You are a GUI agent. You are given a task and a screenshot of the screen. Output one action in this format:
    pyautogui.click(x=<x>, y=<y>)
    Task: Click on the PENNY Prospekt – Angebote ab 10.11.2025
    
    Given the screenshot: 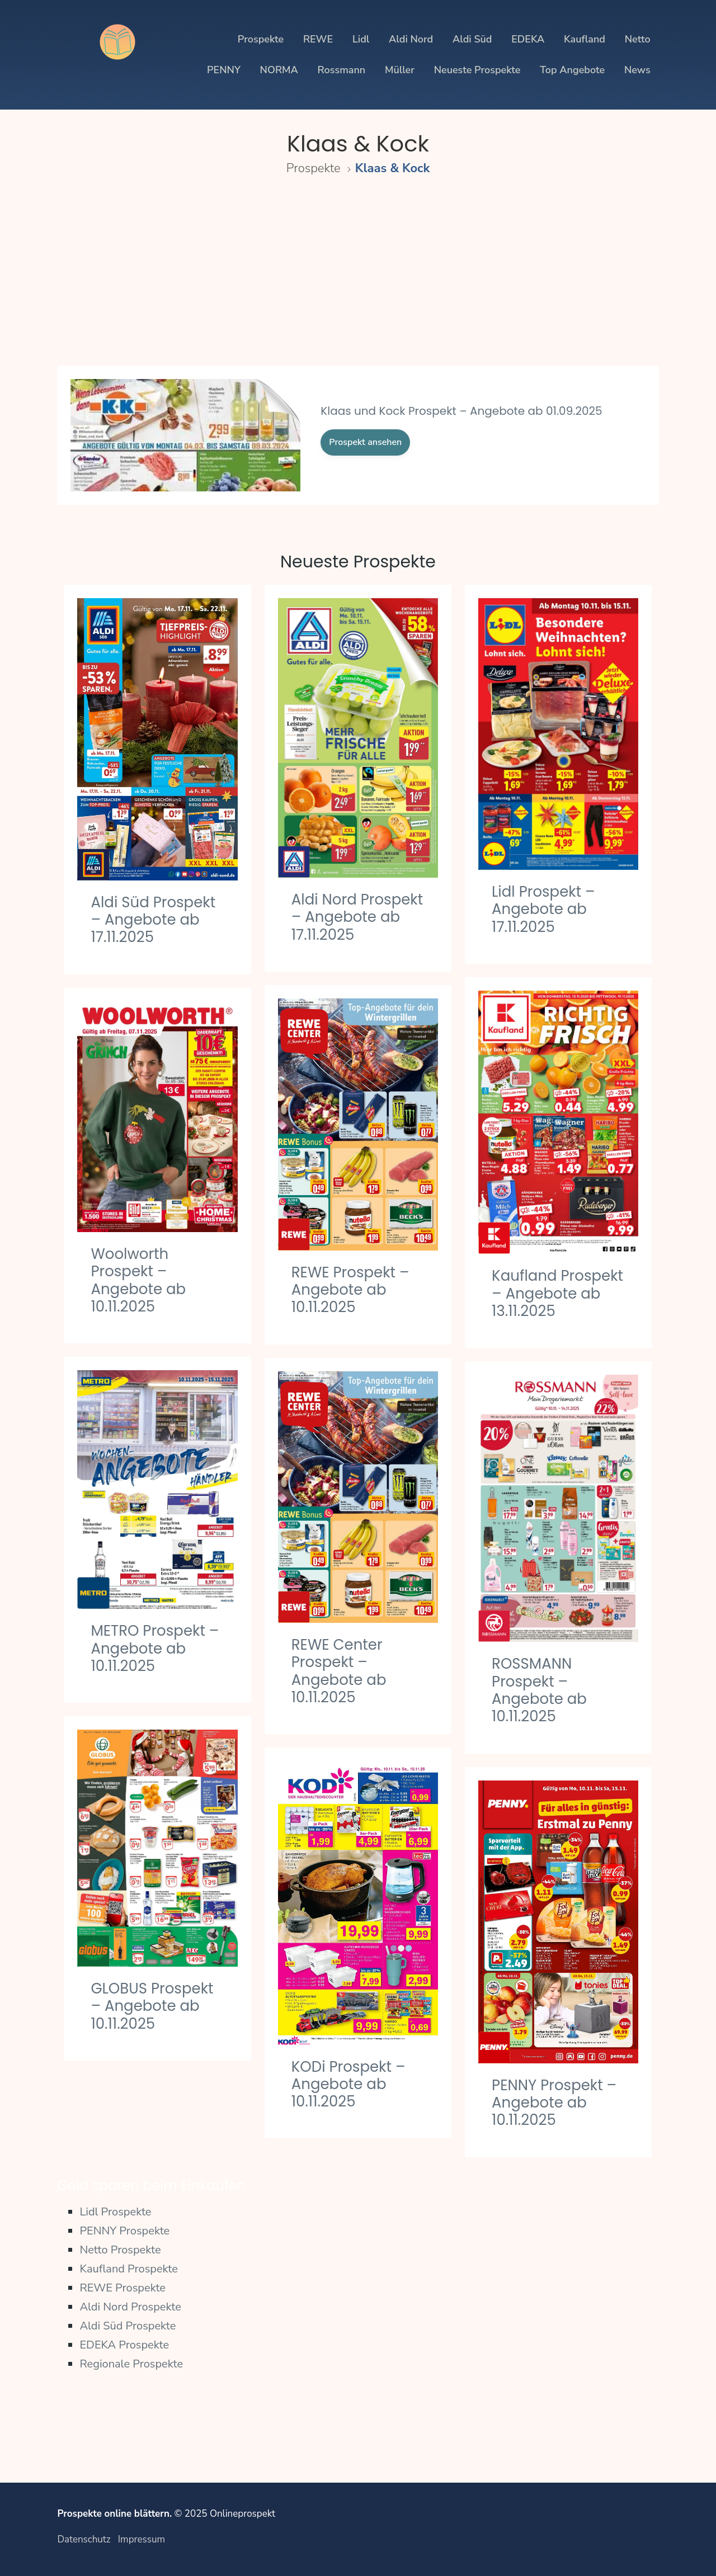 What is the action you would take?
    pyautogui.click(x=554, y=2102)
    